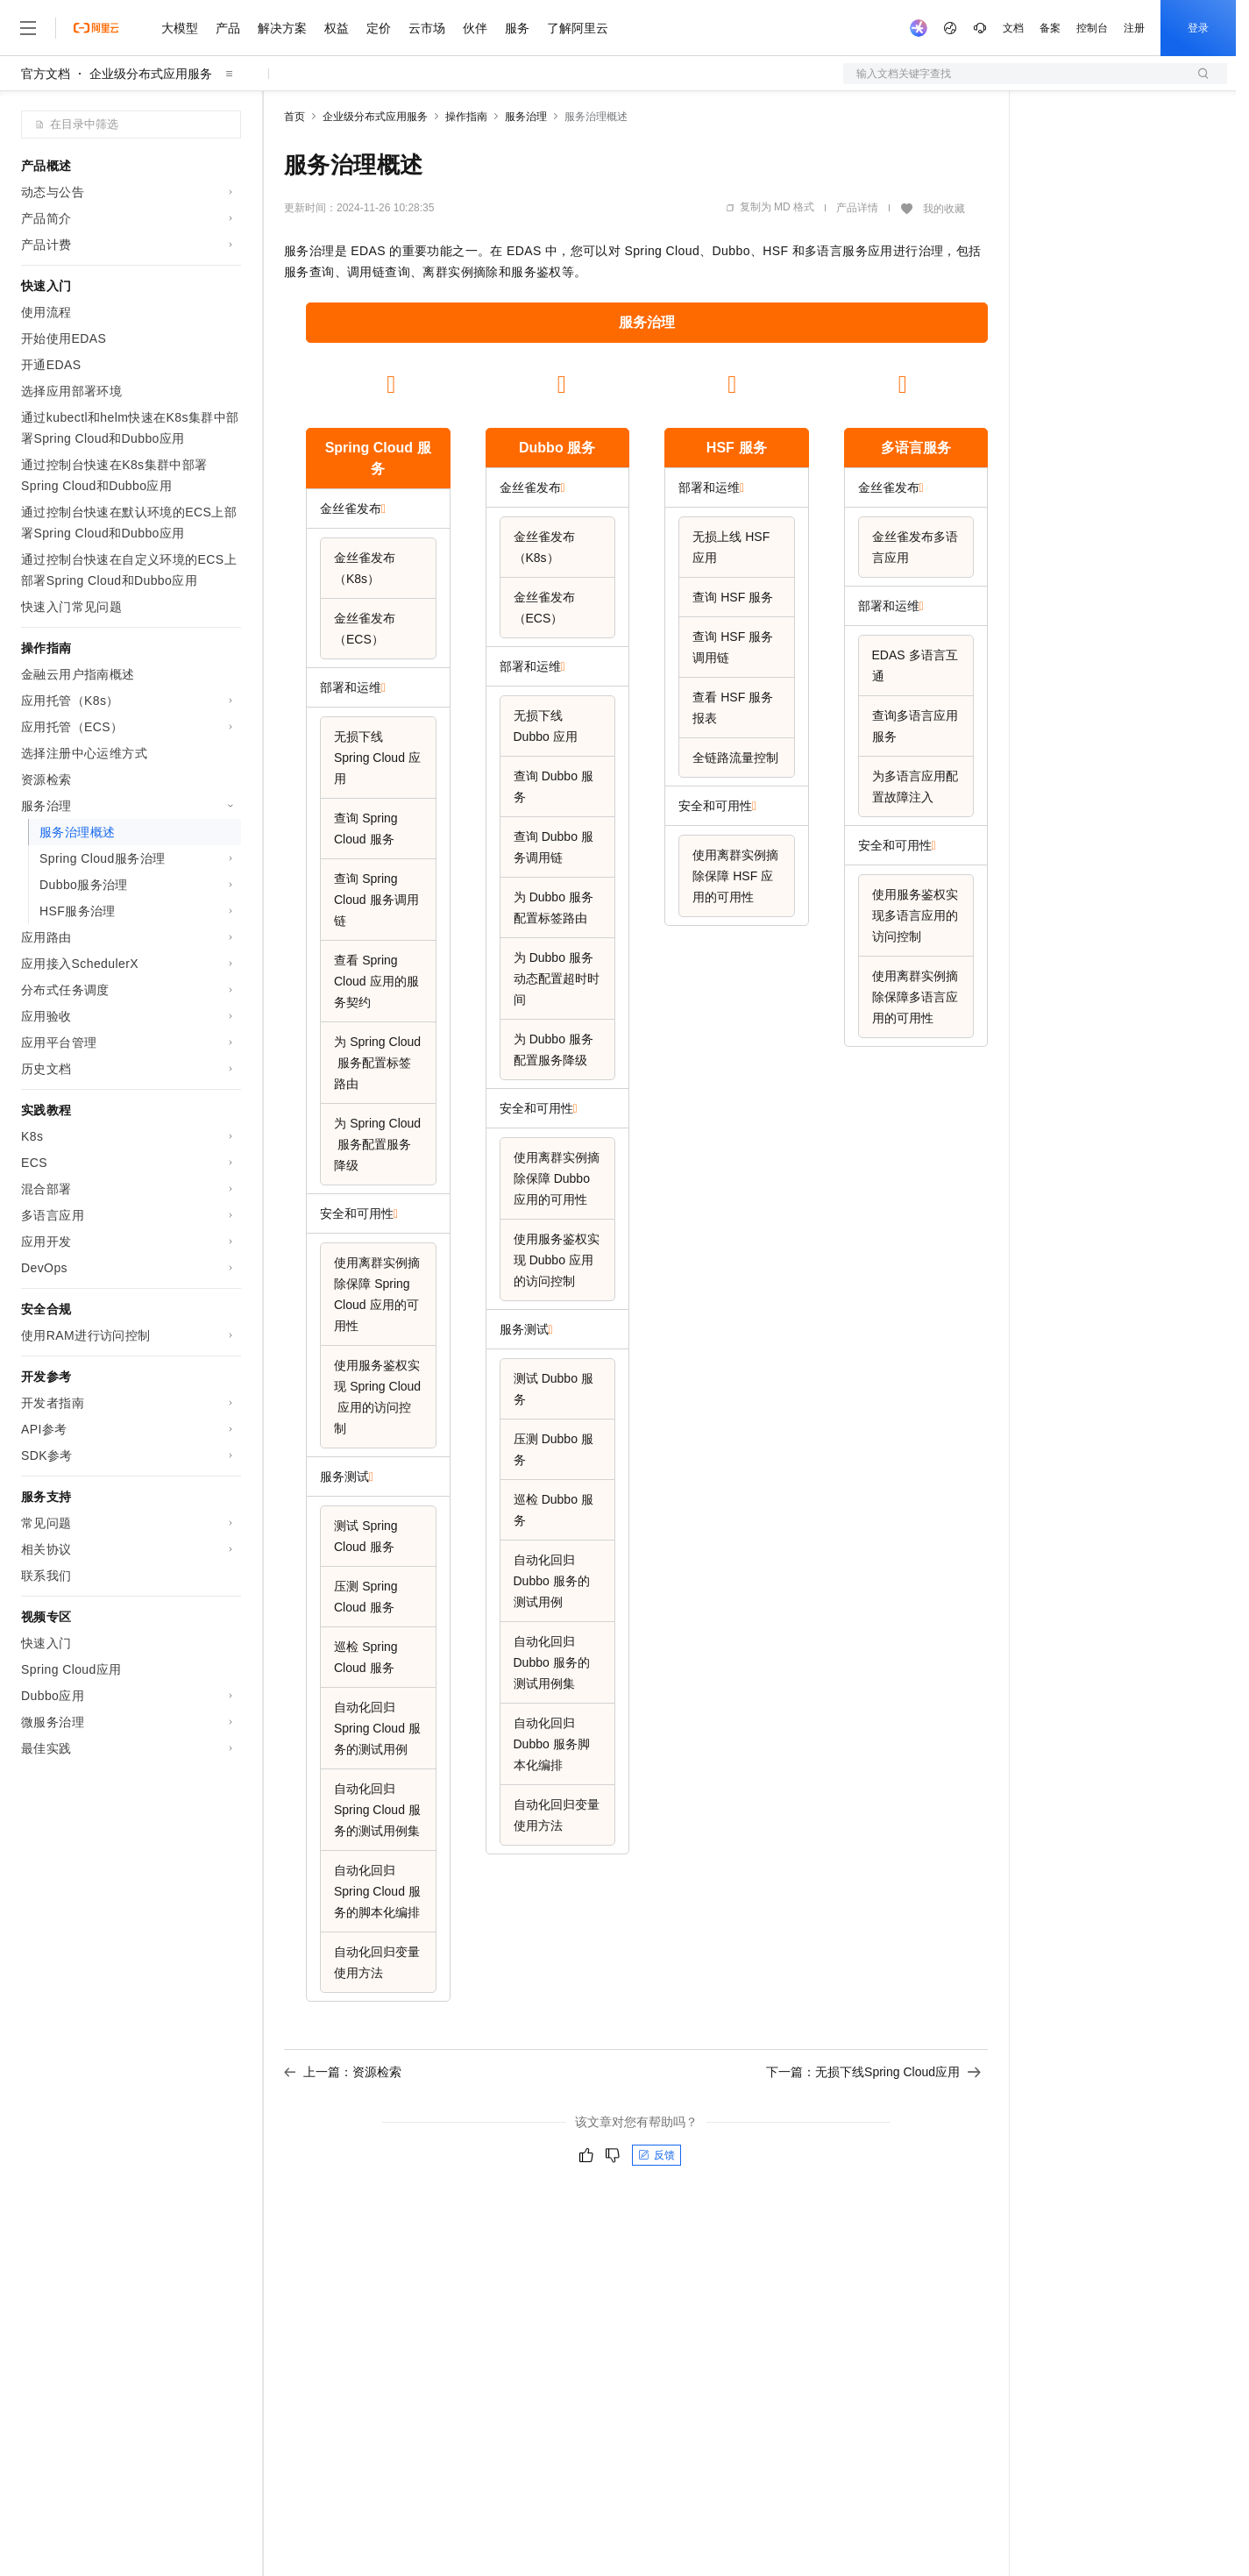 Image resolution: width=1249 pixels, height=2576 pixels. Describe the element at coordinates (377, 1144) in the screenshot. I see `为Spring Cloud服务配置服务降级` at that location.